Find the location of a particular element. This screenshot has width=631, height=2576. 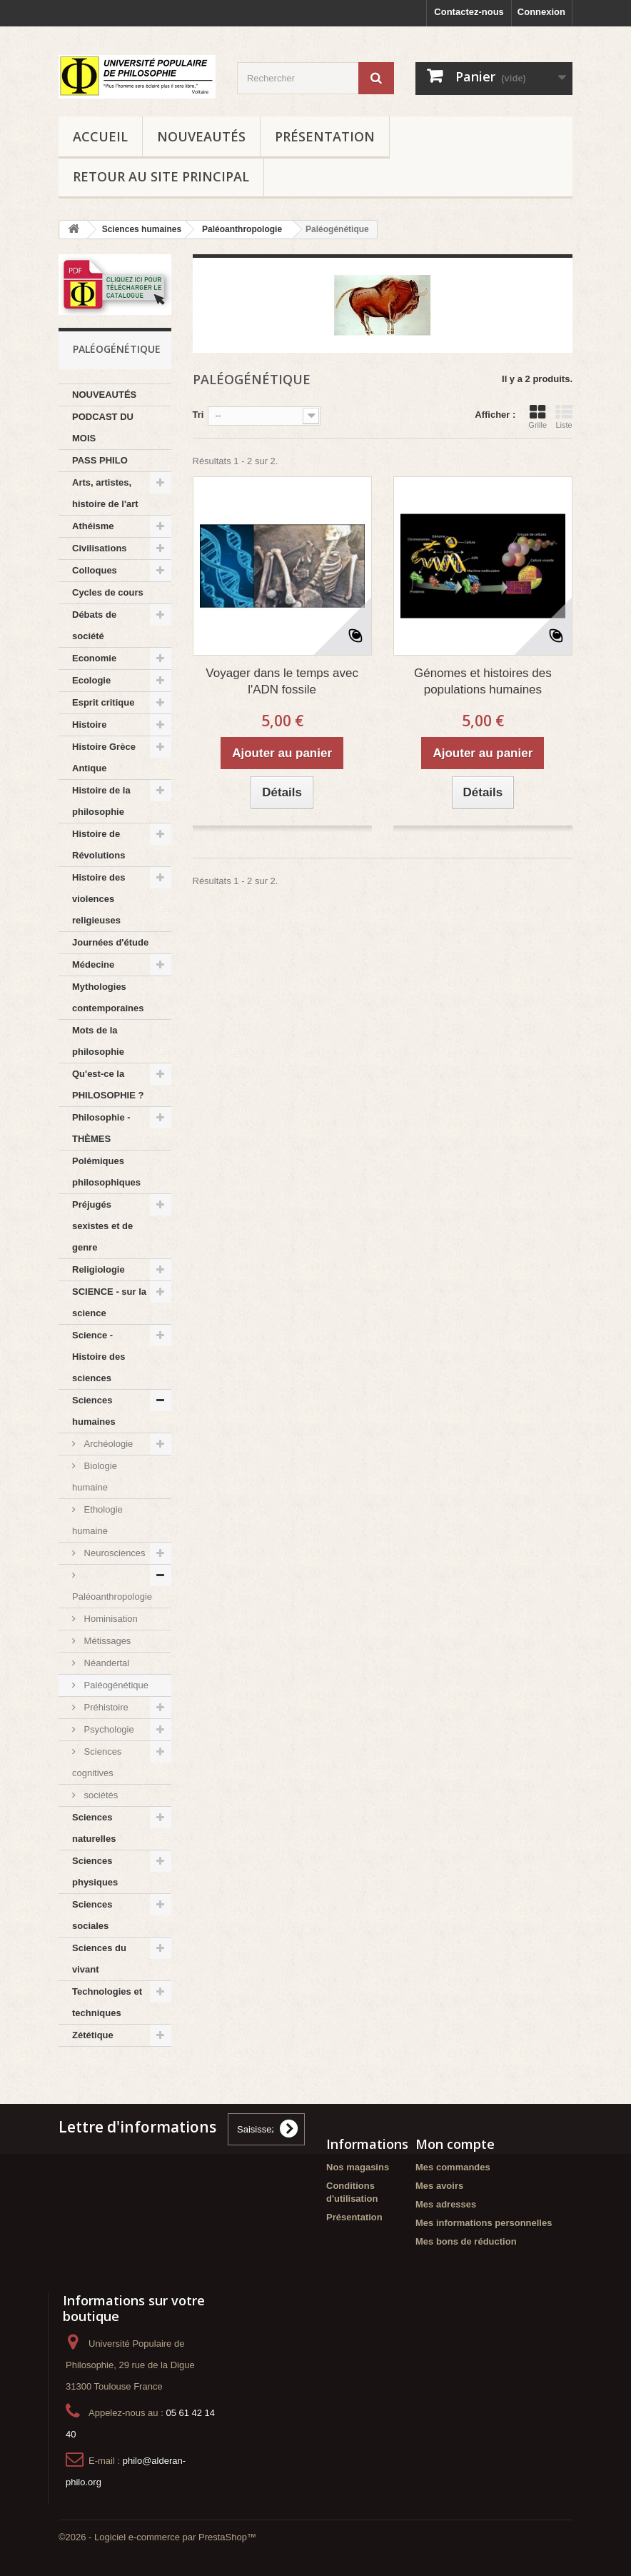

Histoire de Révolutions is located at coordinates (98, 844).